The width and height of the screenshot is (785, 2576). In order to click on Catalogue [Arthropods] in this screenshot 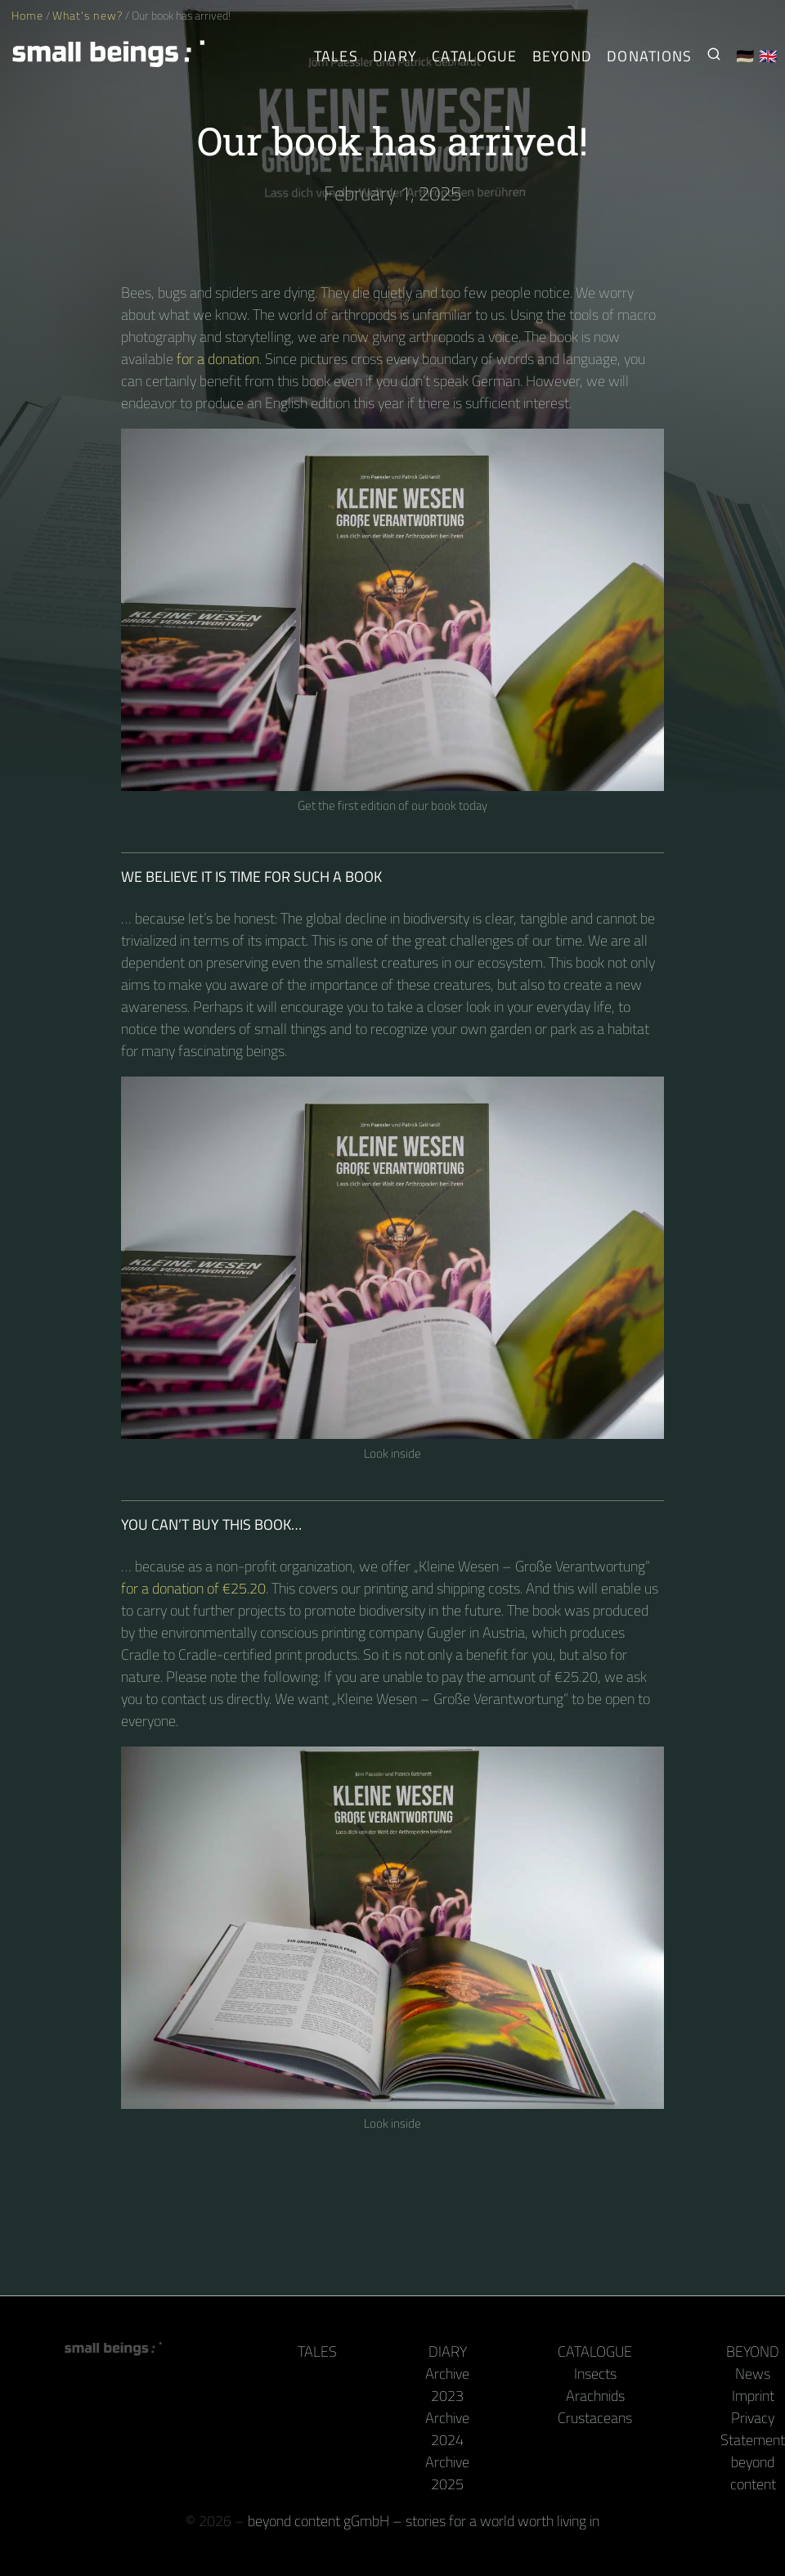, I will do `click(474, 56)`.